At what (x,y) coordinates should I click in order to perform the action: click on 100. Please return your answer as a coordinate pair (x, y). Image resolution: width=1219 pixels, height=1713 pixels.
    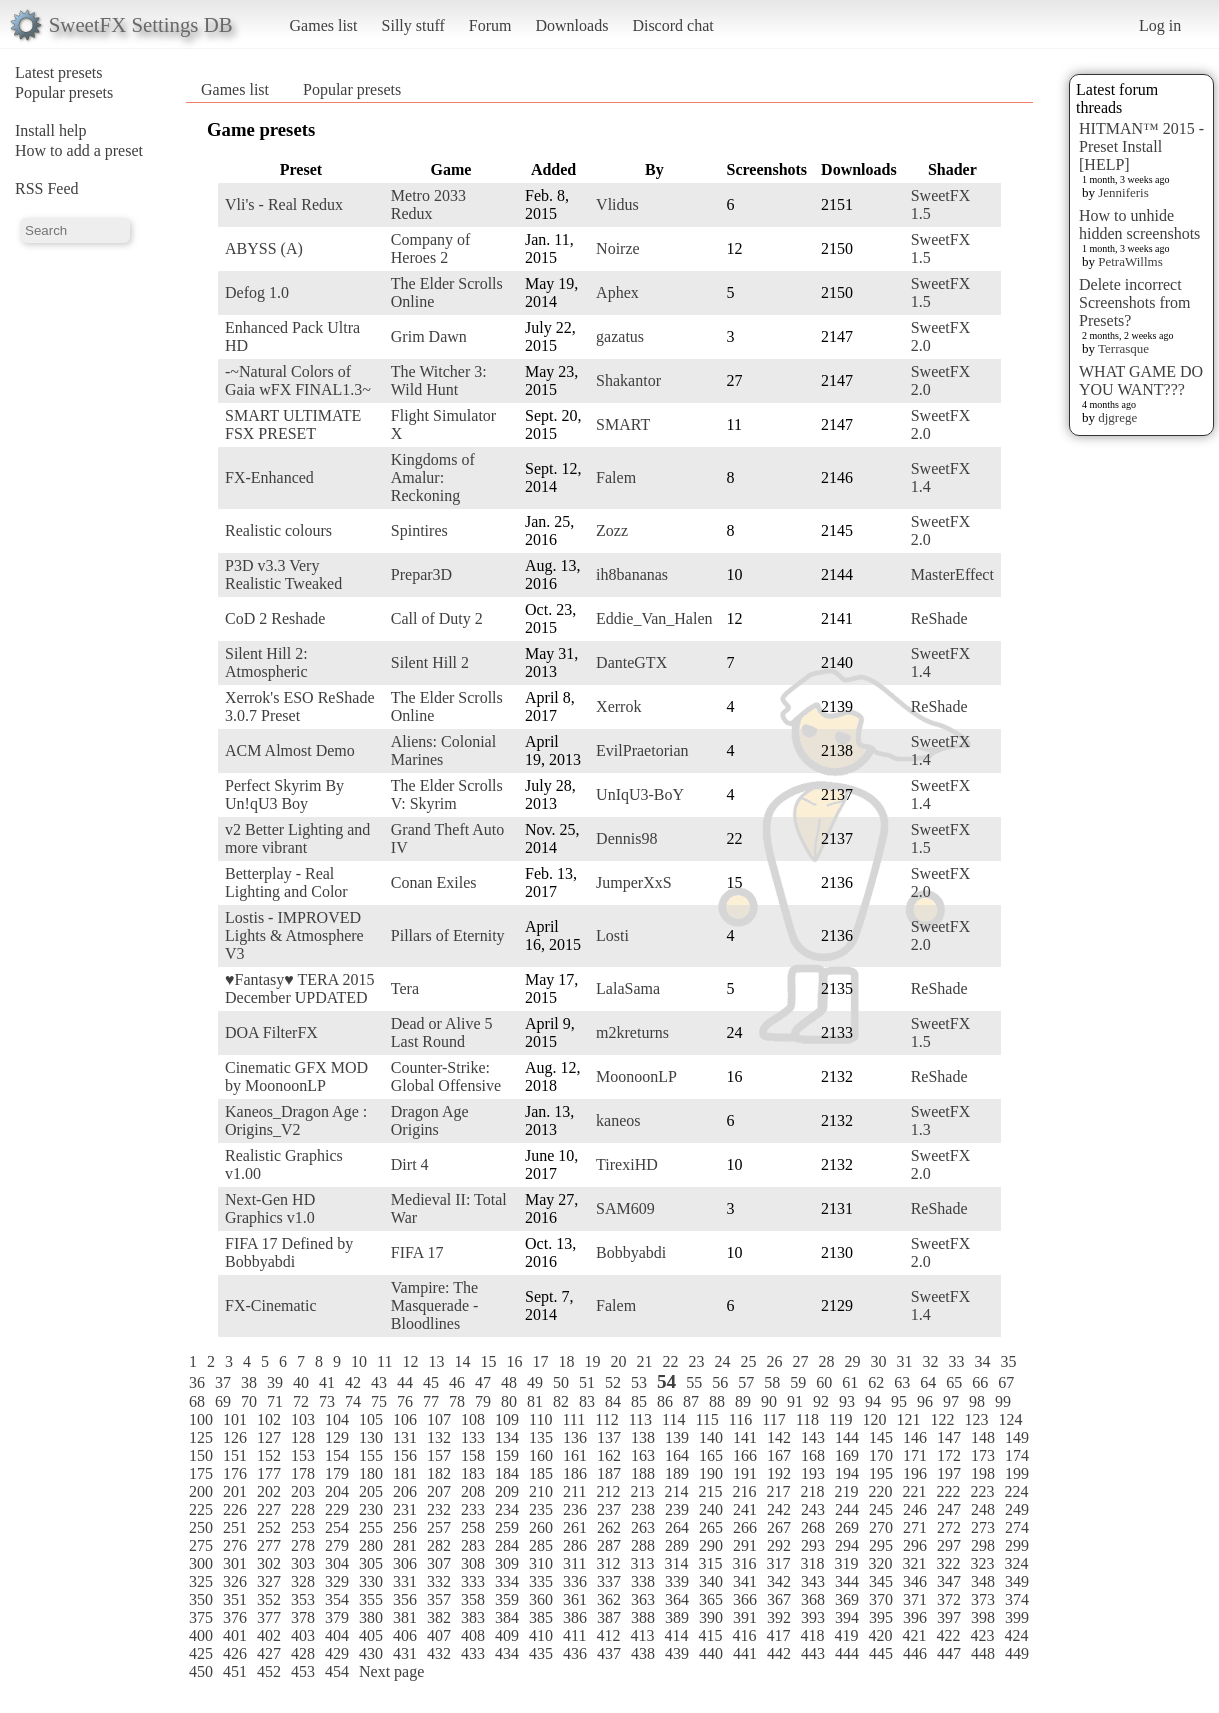
    Looking at the image, I should click on (201, 1419).